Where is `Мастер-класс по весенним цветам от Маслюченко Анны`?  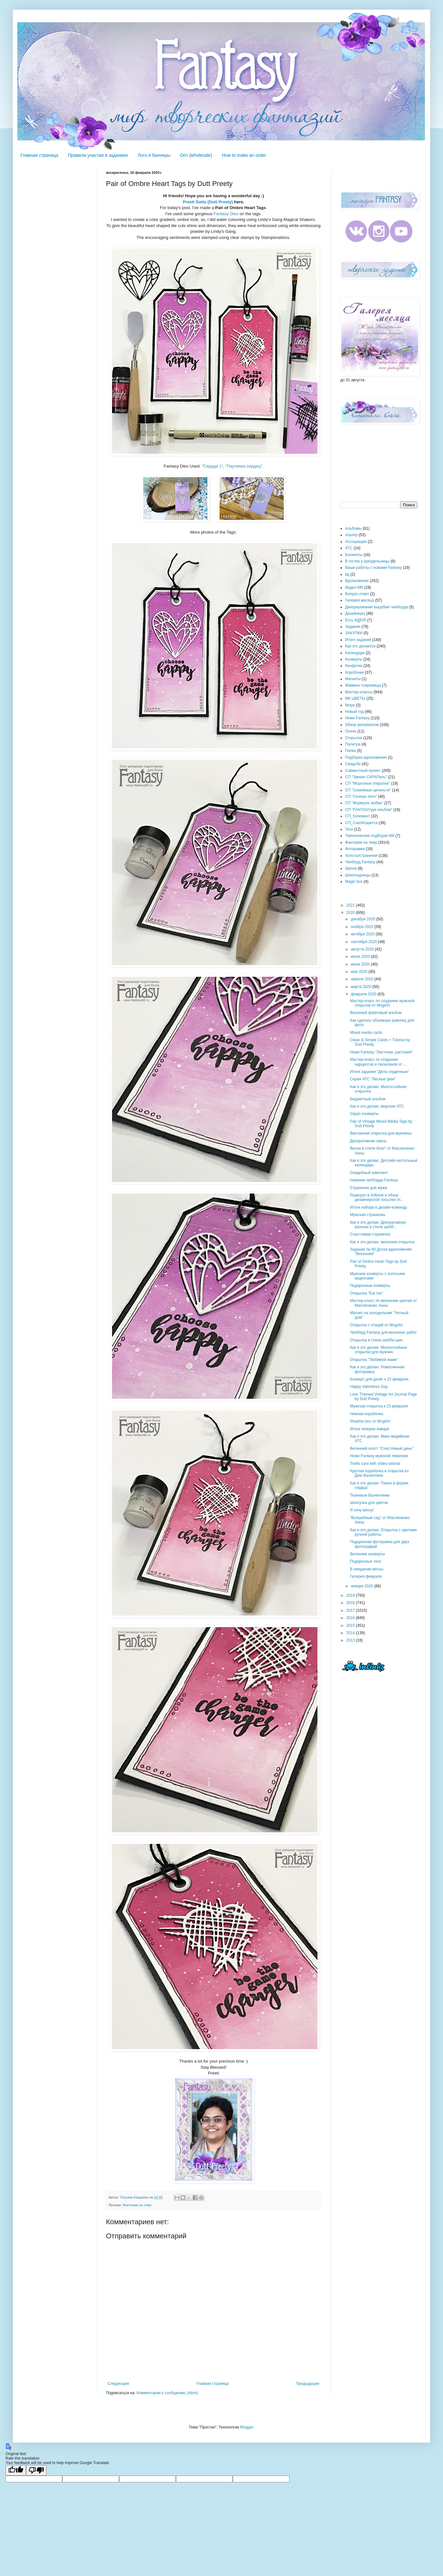
Мастер-класс по весенним цветам от Маслюченко Анны is located at coordinates (383, 1302).